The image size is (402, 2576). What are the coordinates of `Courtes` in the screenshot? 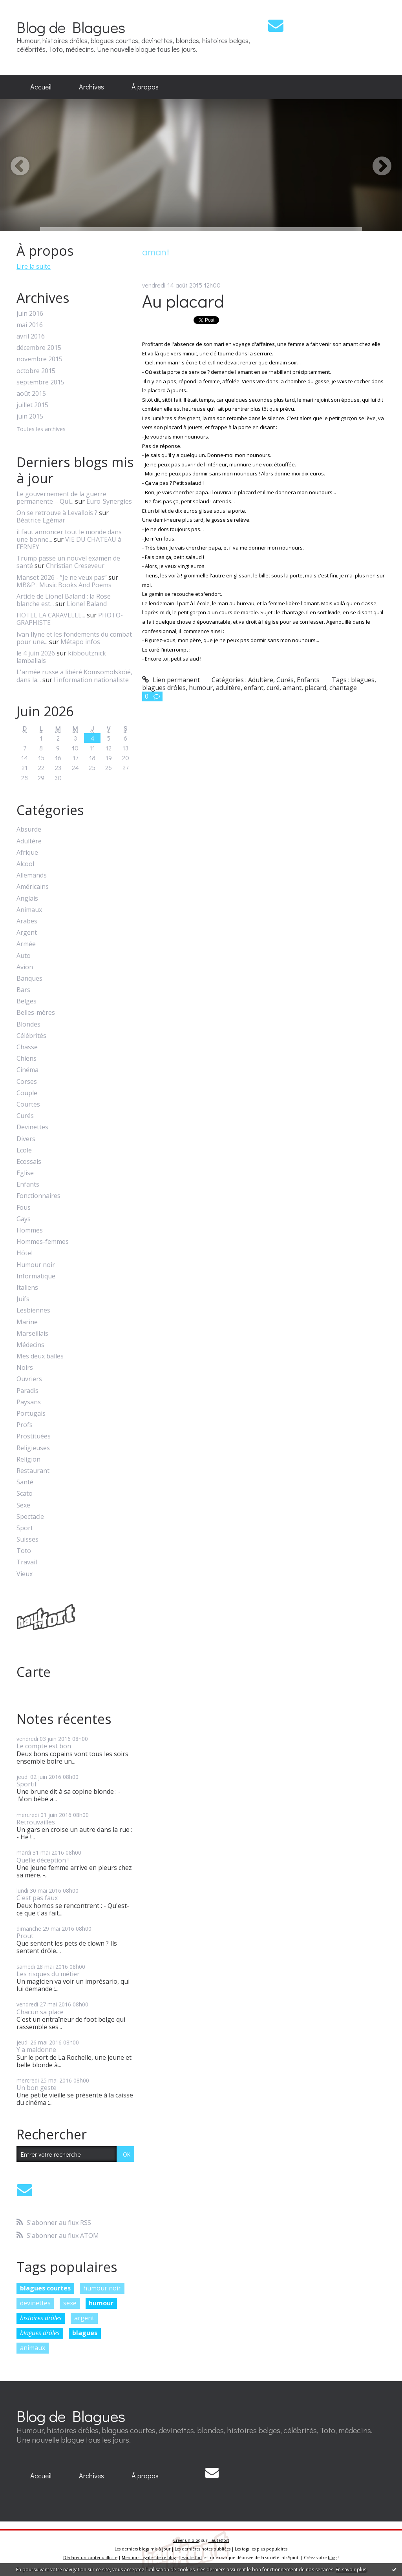 It's located at (28, 1104).